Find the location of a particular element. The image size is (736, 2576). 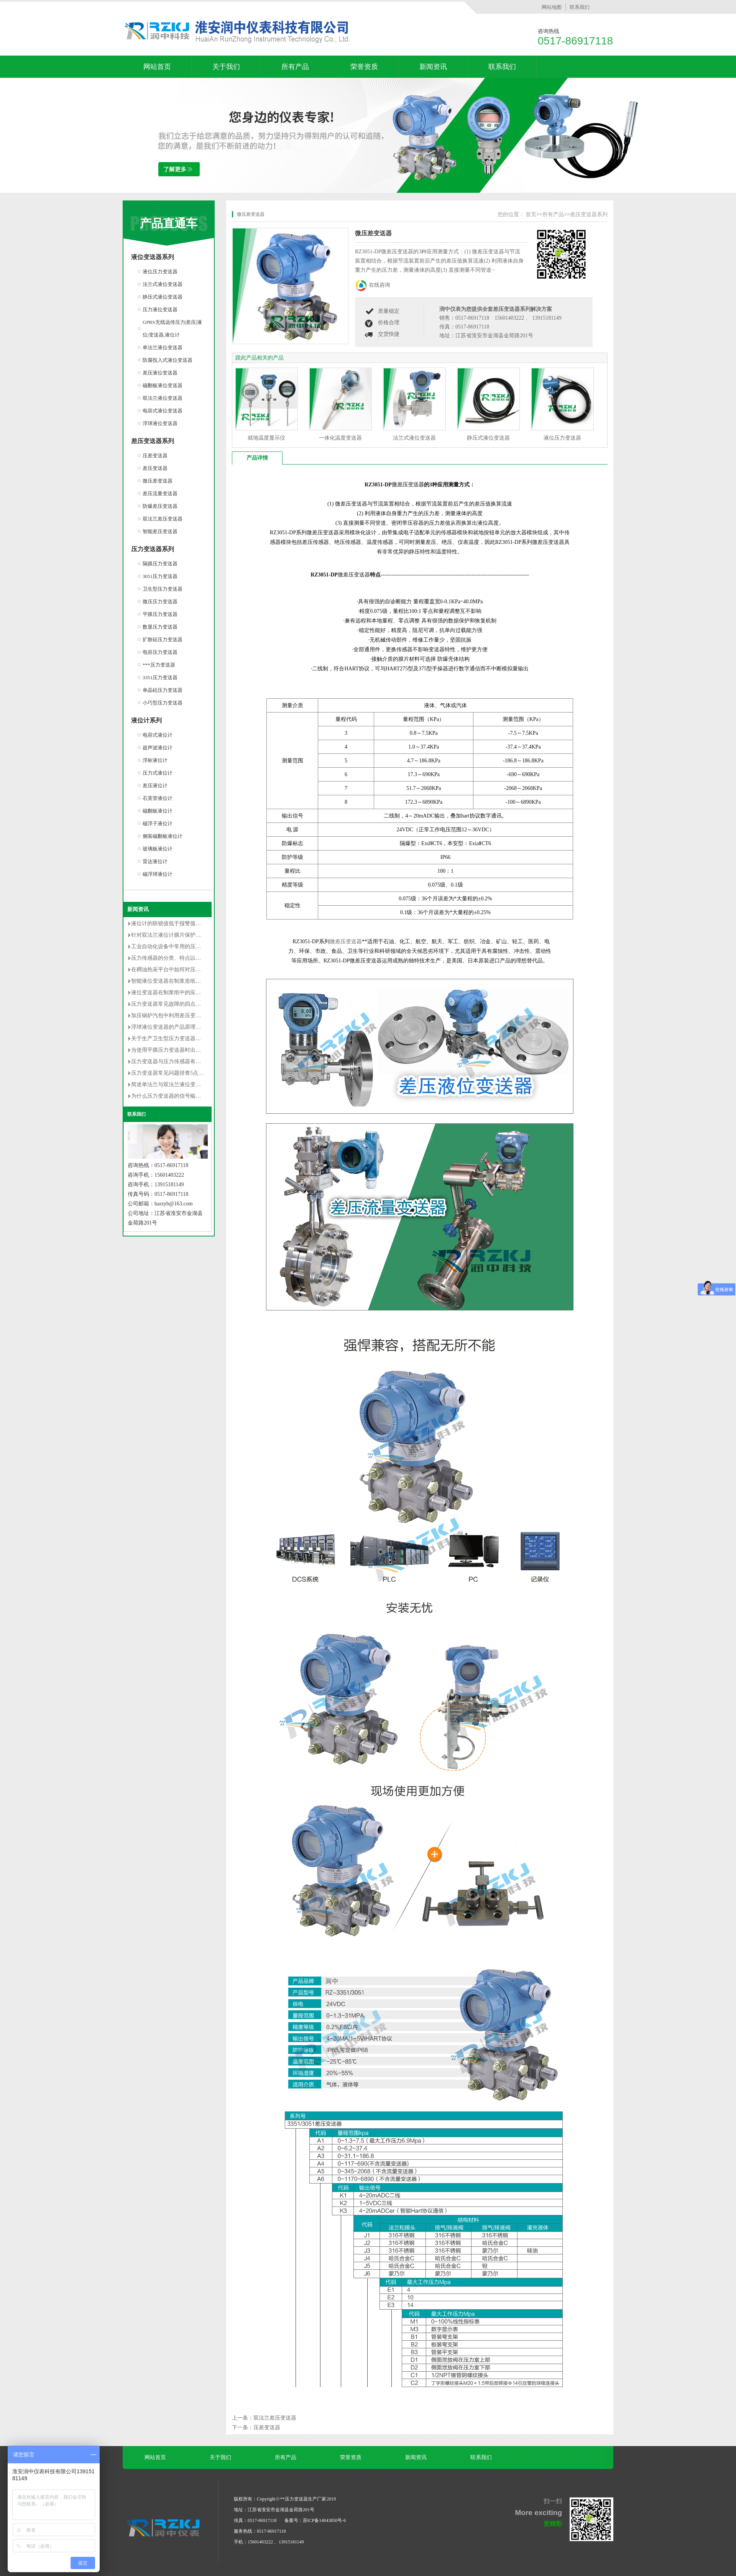

在线咨询 is located at coordinates (379, 285).